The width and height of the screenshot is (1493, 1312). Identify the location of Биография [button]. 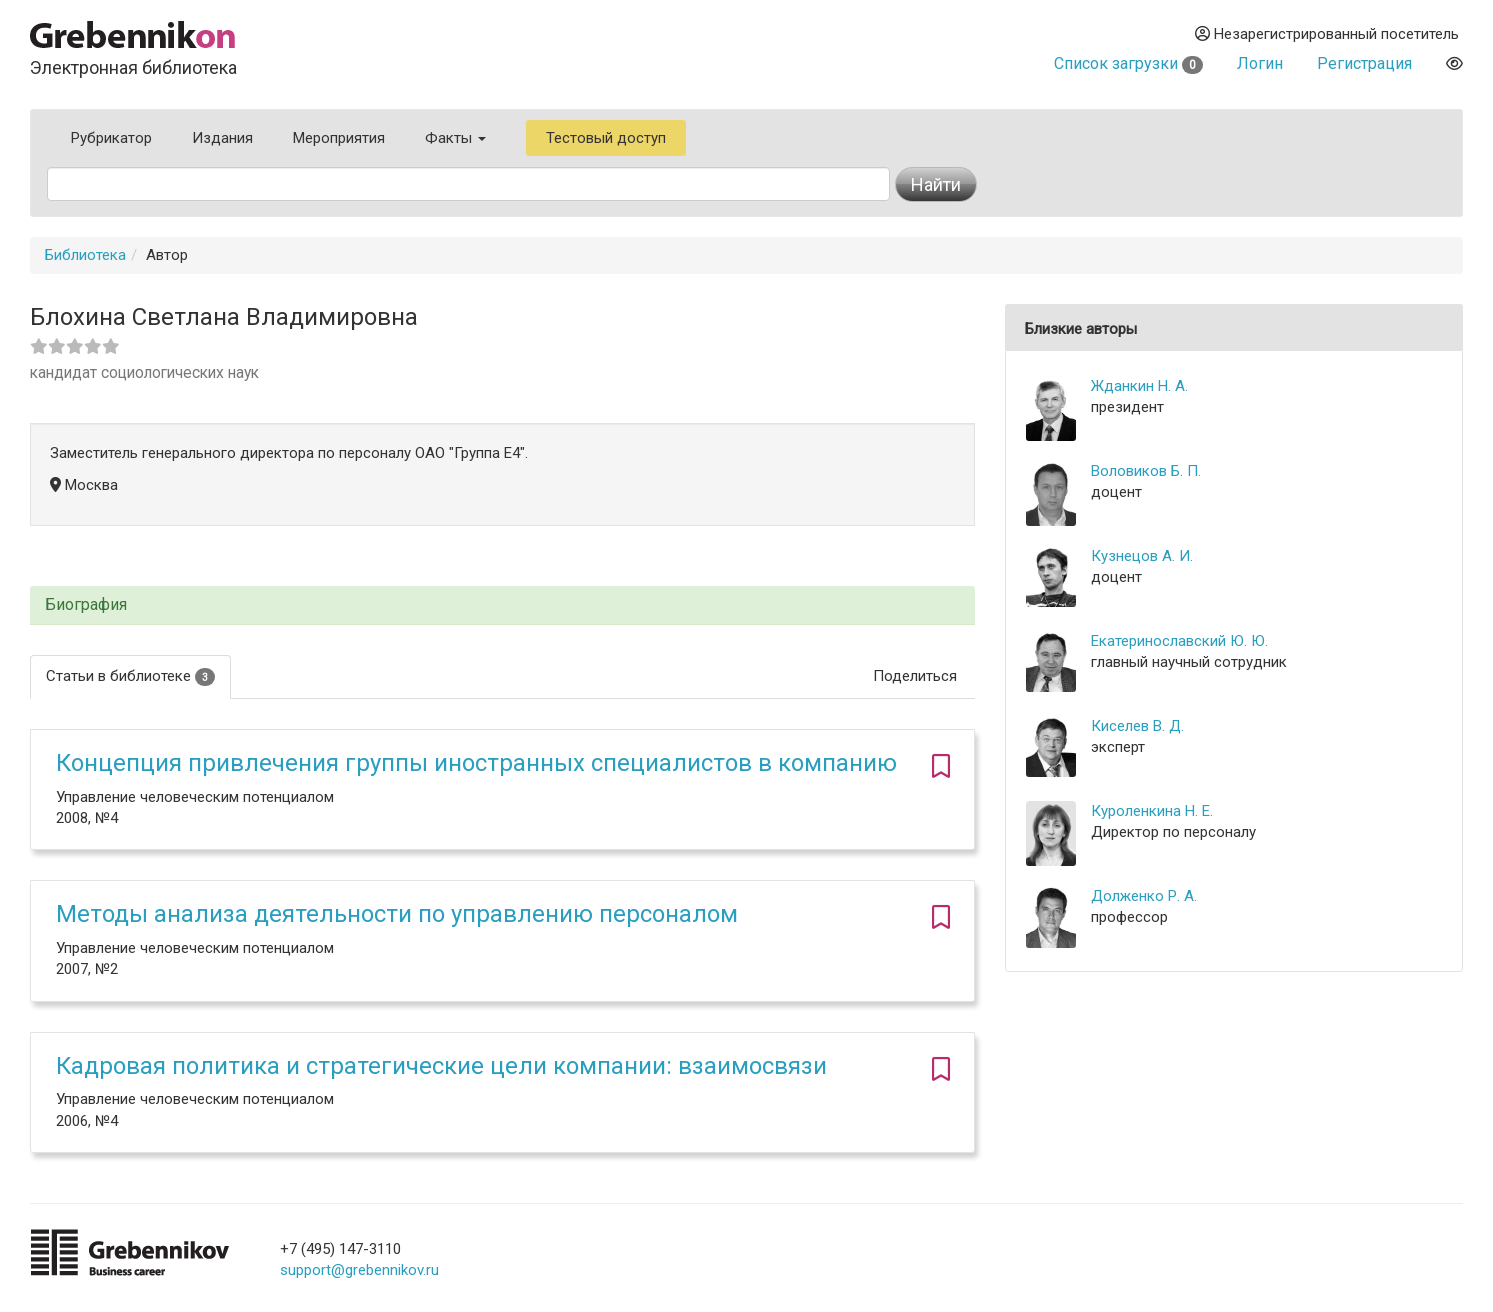
(86, 605).